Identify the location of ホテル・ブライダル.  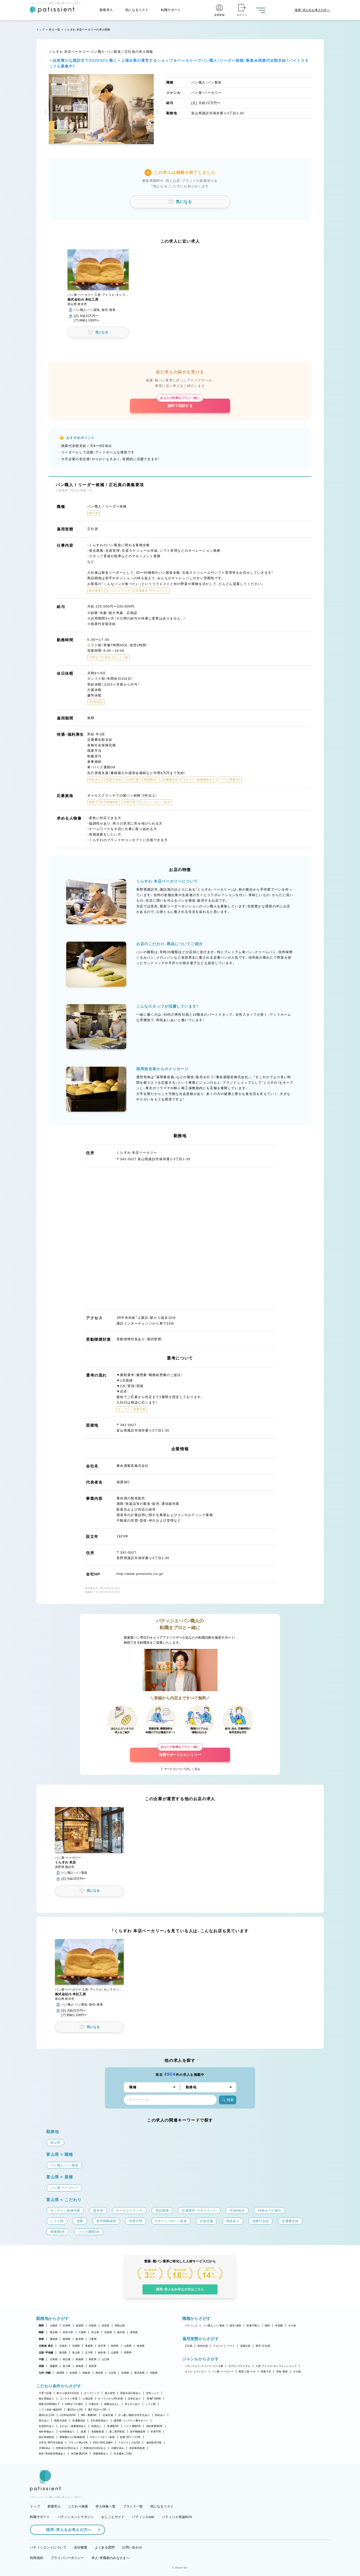
(239, 2366).